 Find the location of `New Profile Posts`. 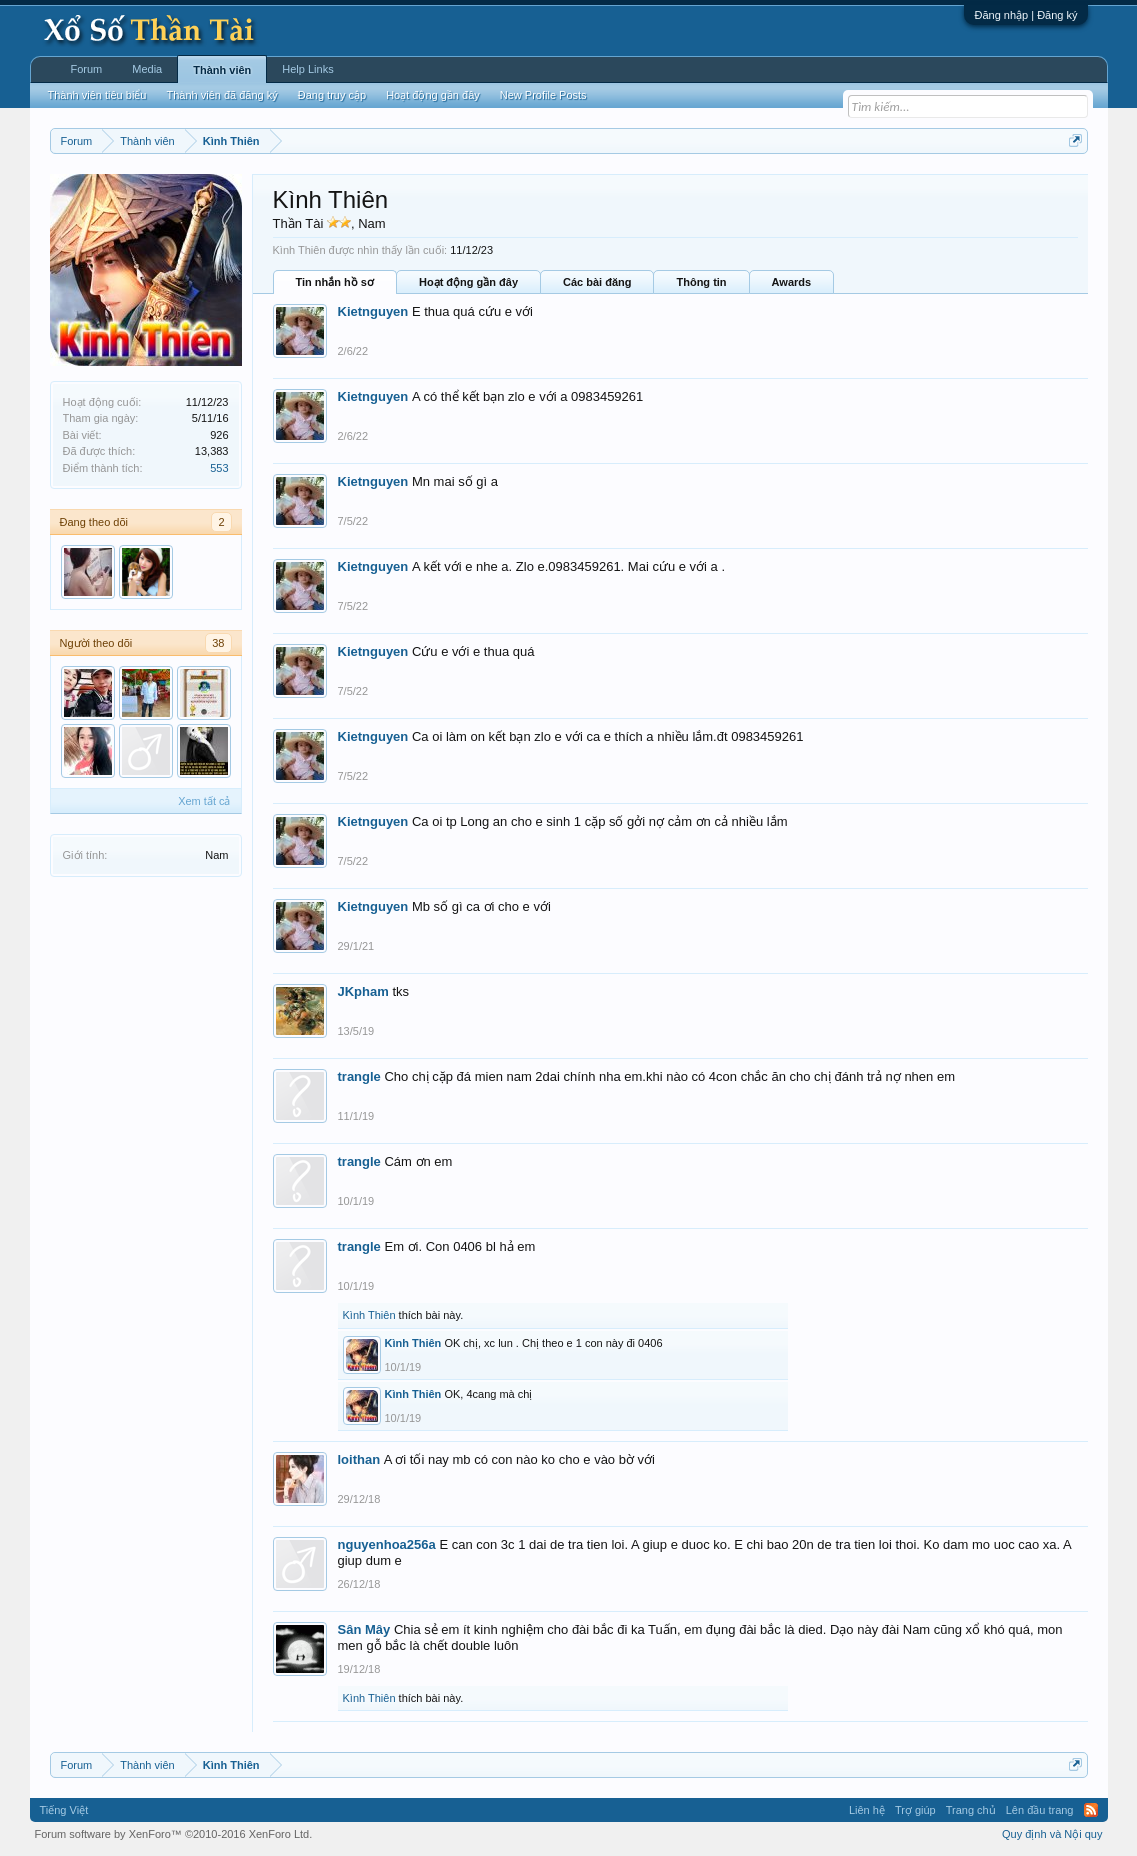

New Profile Posts is located at coordinates (543, 95).